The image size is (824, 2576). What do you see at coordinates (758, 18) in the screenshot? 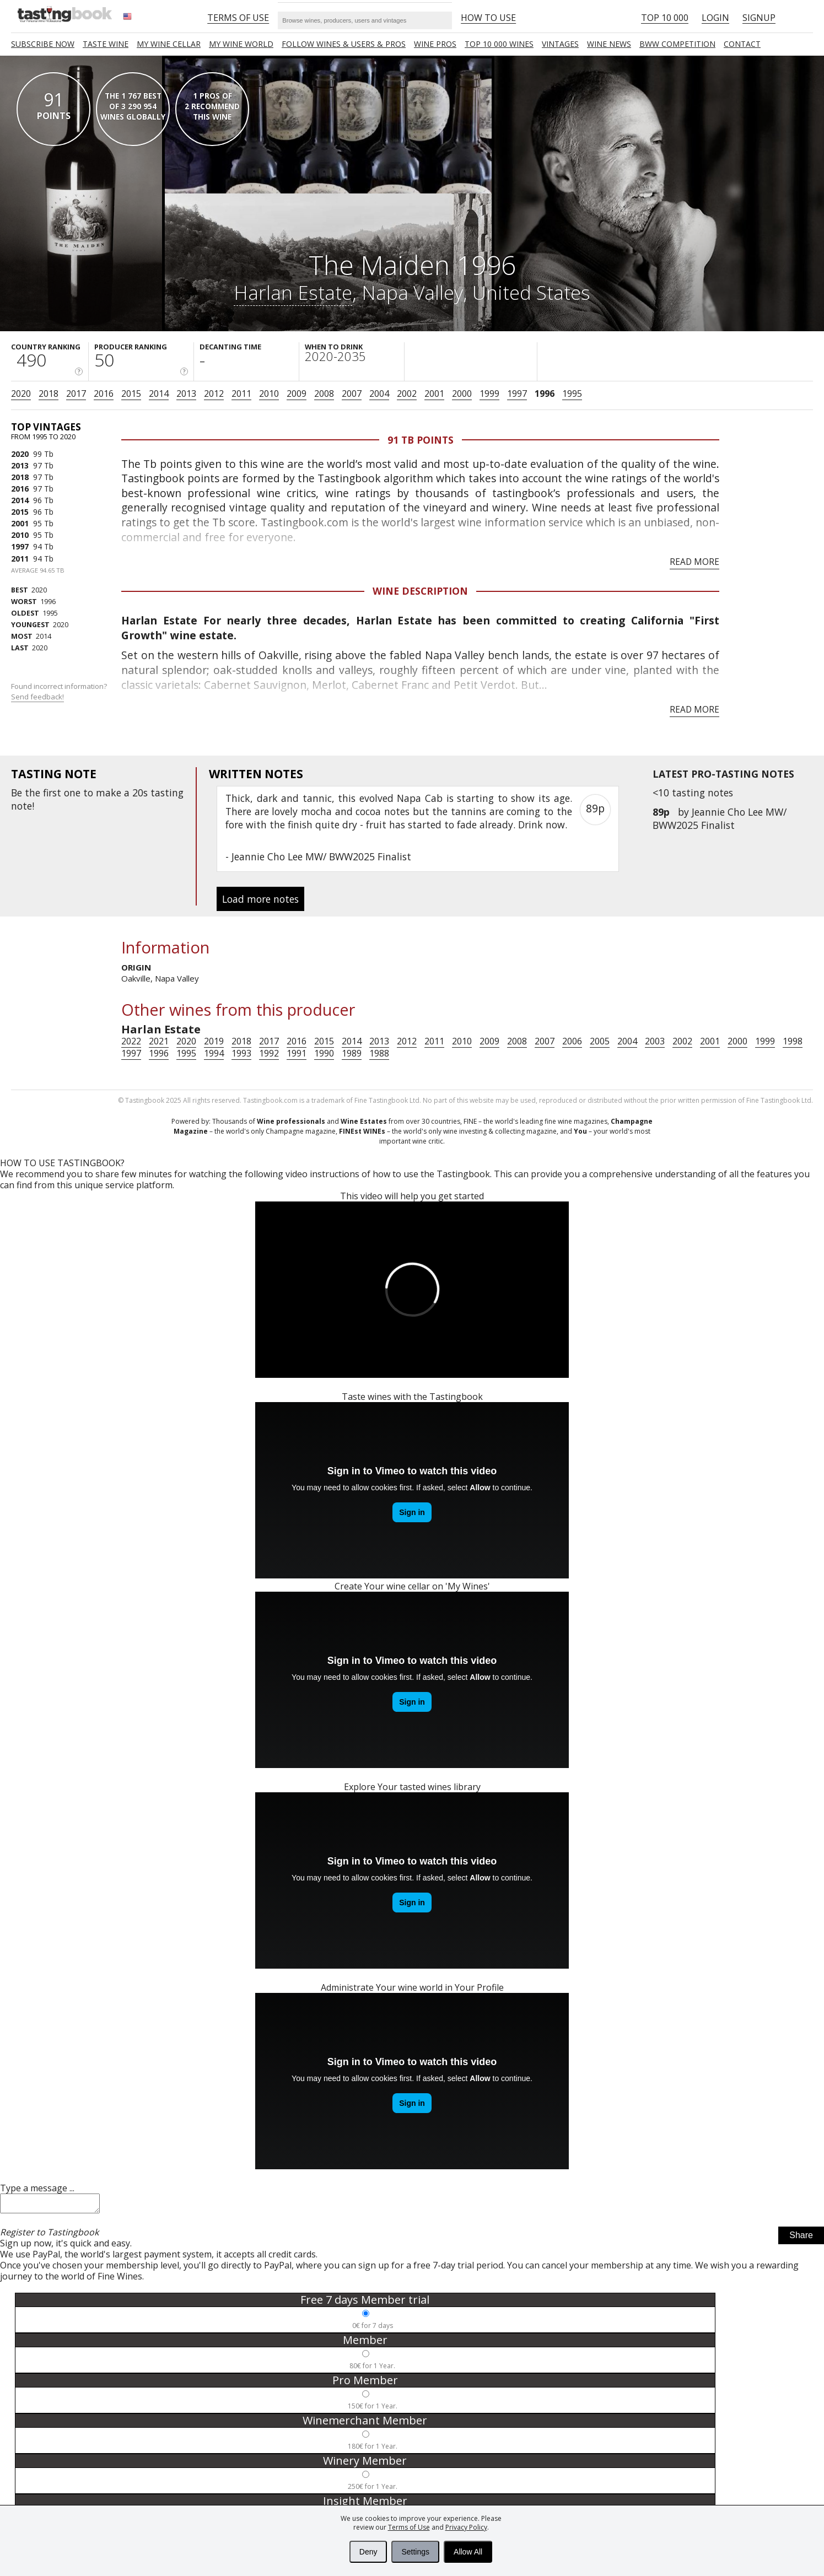
I see `Signup` at bounding box center [758, 18].